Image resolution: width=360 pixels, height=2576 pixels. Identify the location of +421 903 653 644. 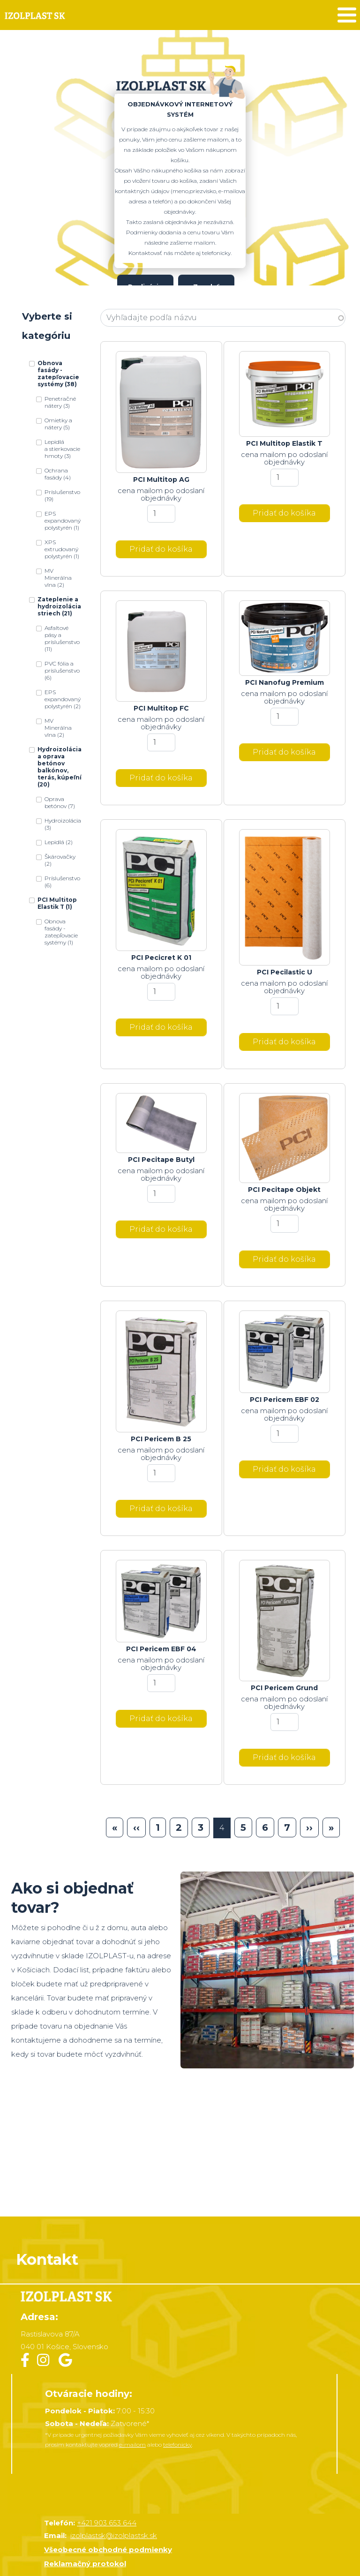
(106, 2522).